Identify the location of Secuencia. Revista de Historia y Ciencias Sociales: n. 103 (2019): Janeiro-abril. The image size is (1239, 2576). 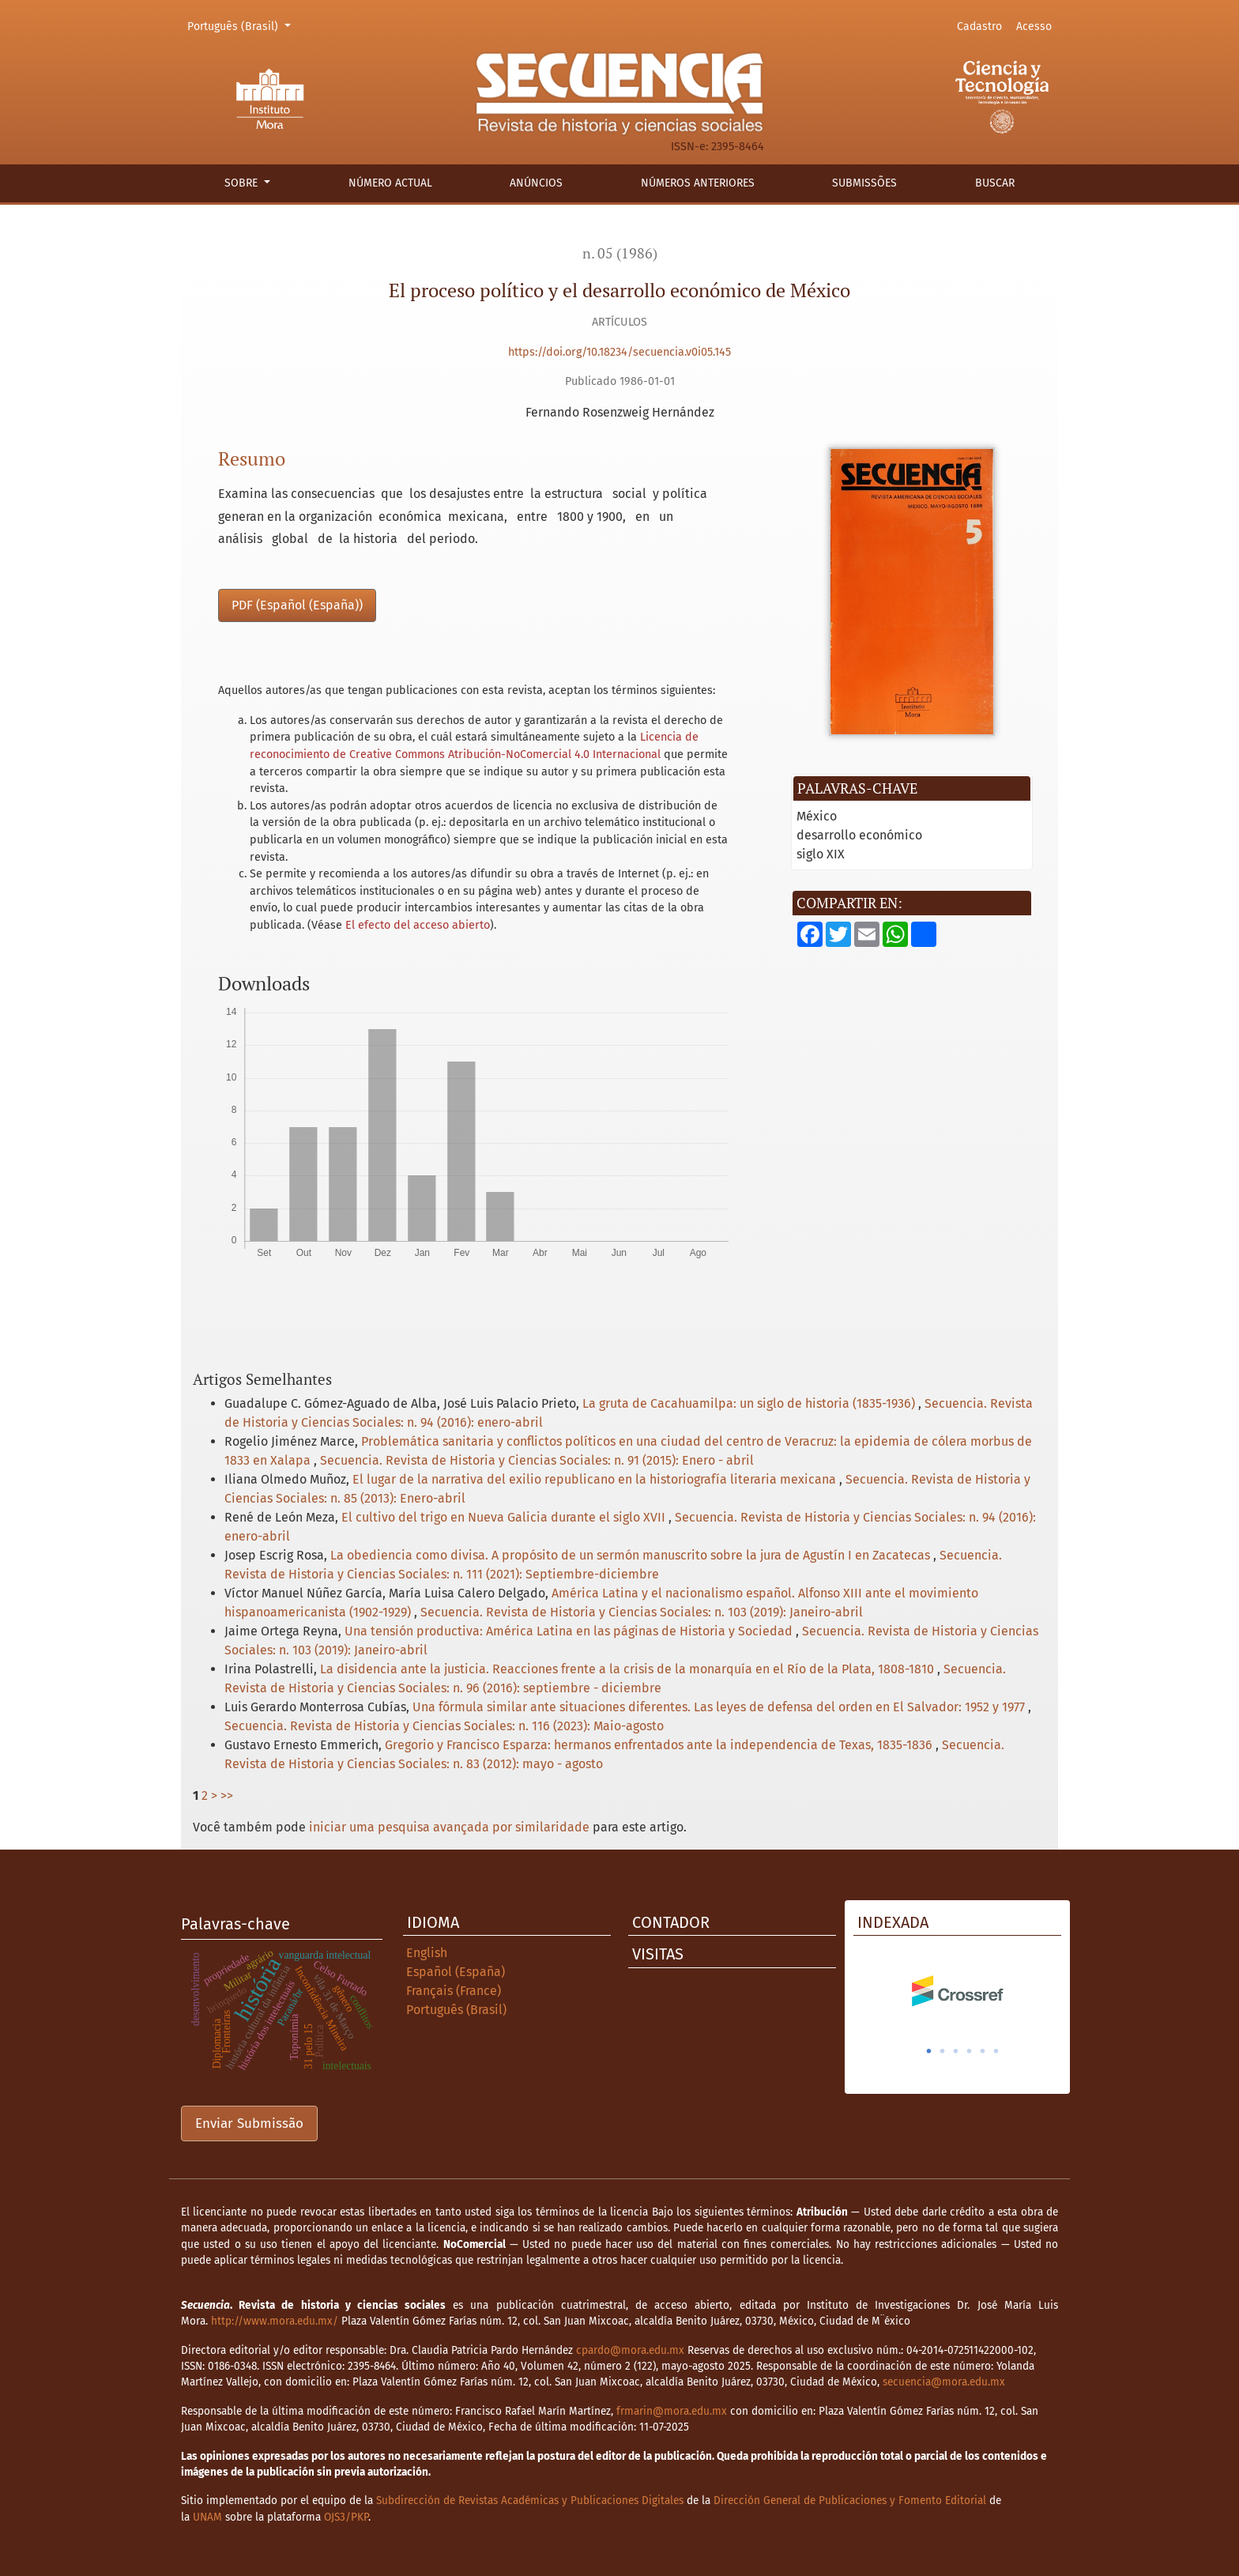
(641, 1612).